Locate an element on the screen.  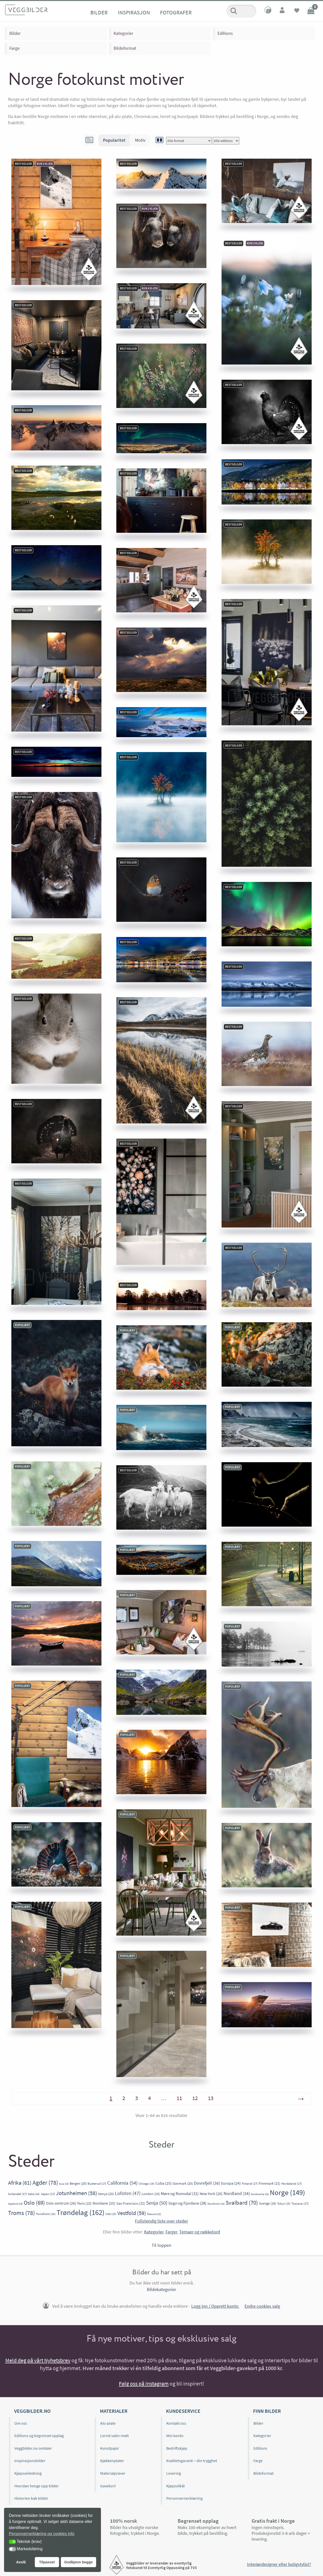
Paris [Paris (22 elementer)] is located at coordinates (84, 2203).